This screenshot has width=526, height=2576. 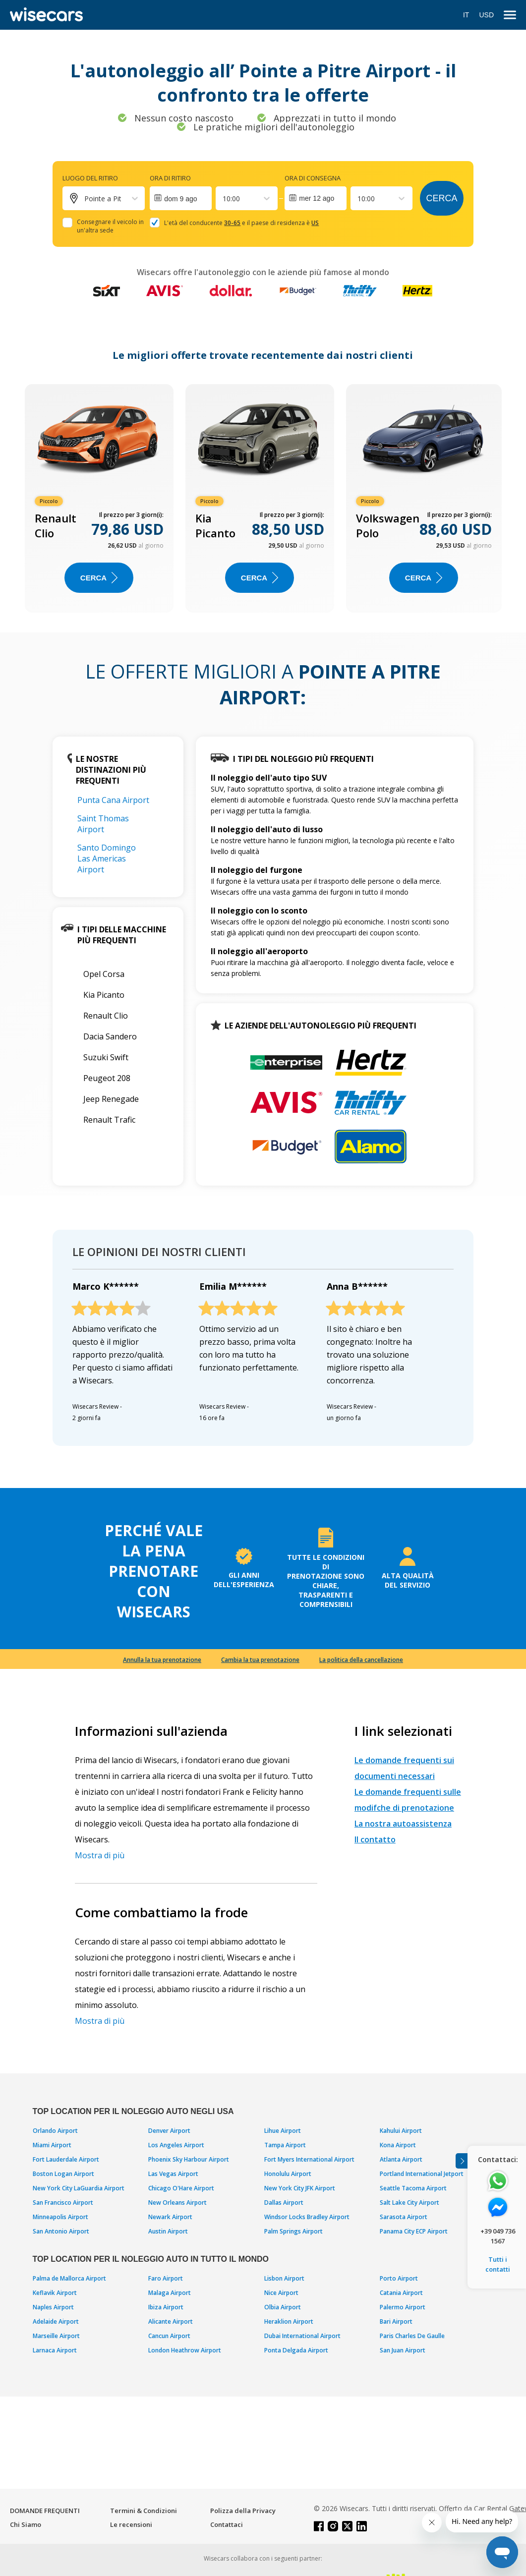 I want to click on +39 049 736 1567, so click(x=497, y=2236).